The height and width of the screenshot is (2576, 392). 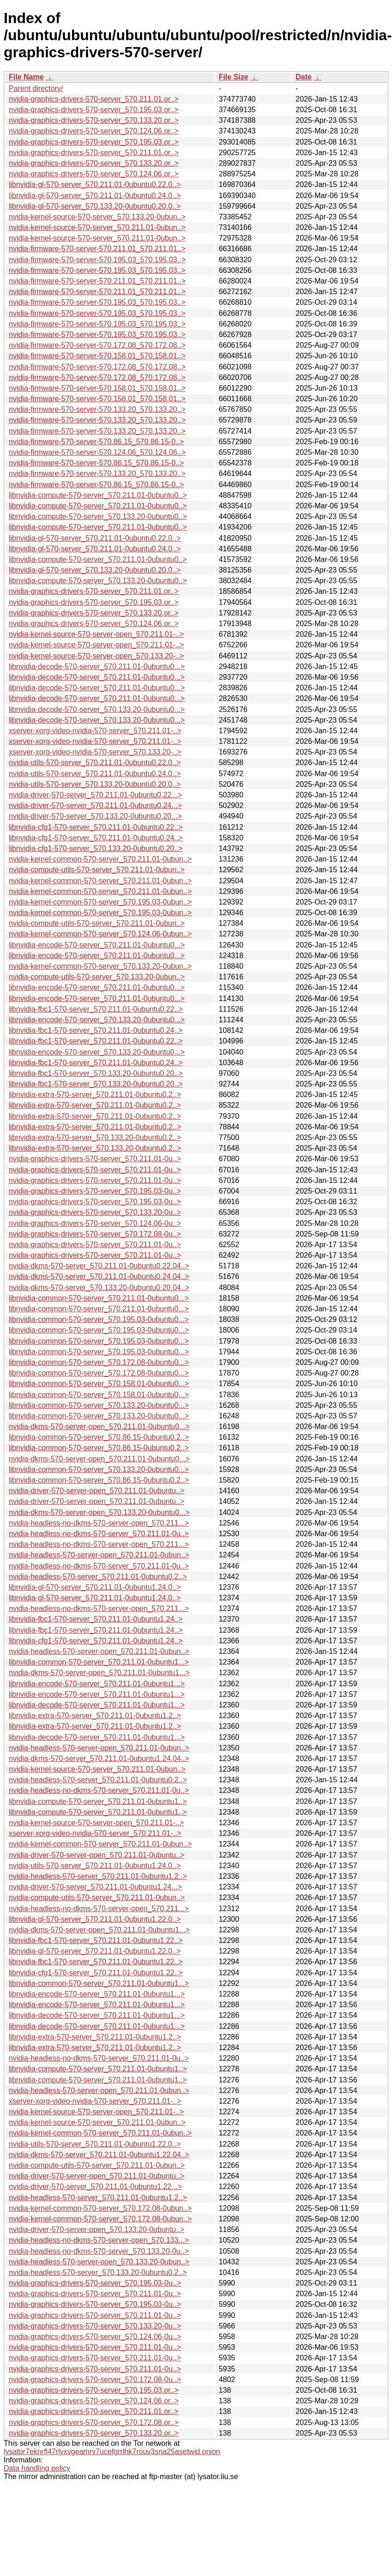 I want to click on nvidia-driver-570-server_570.211.01-0ubuntu0.24...>, so click(x=95, y=805).